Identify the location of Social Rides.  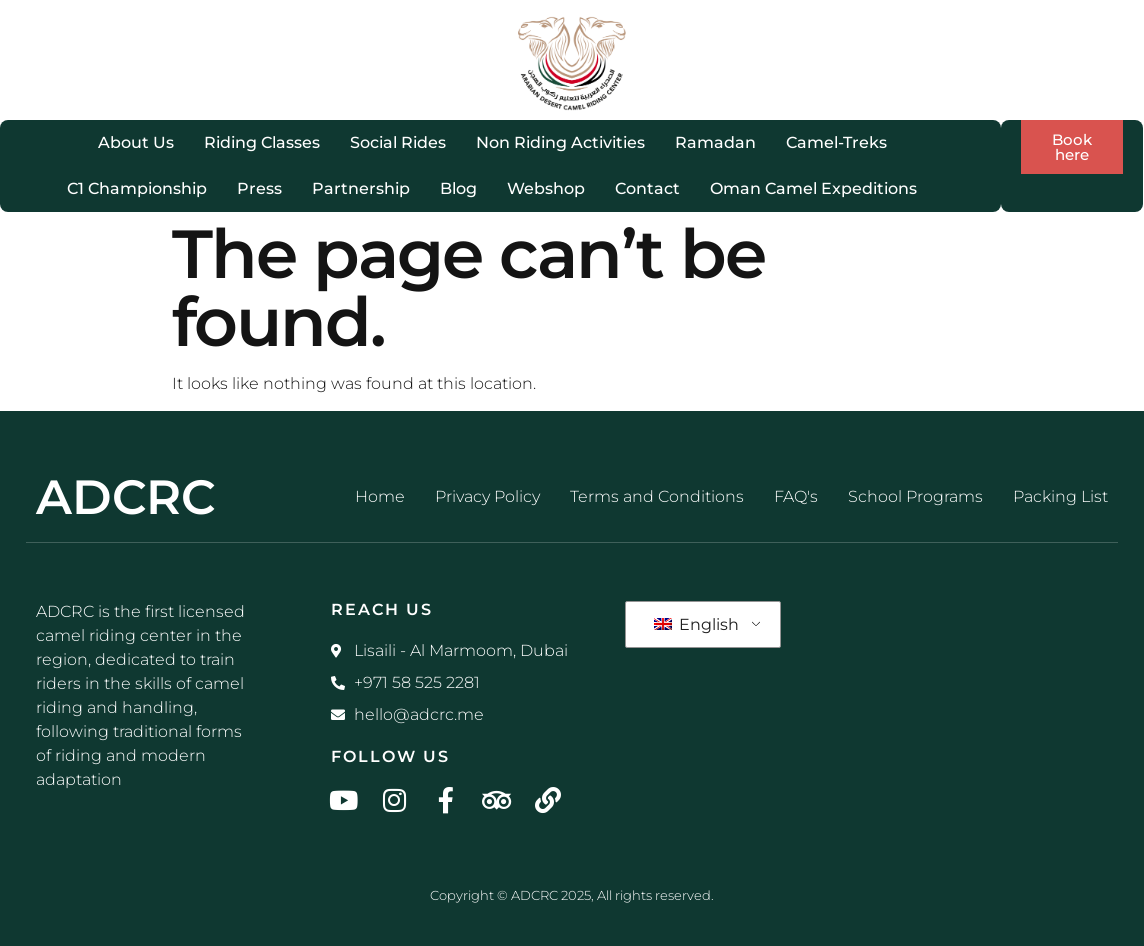
(398, 142).